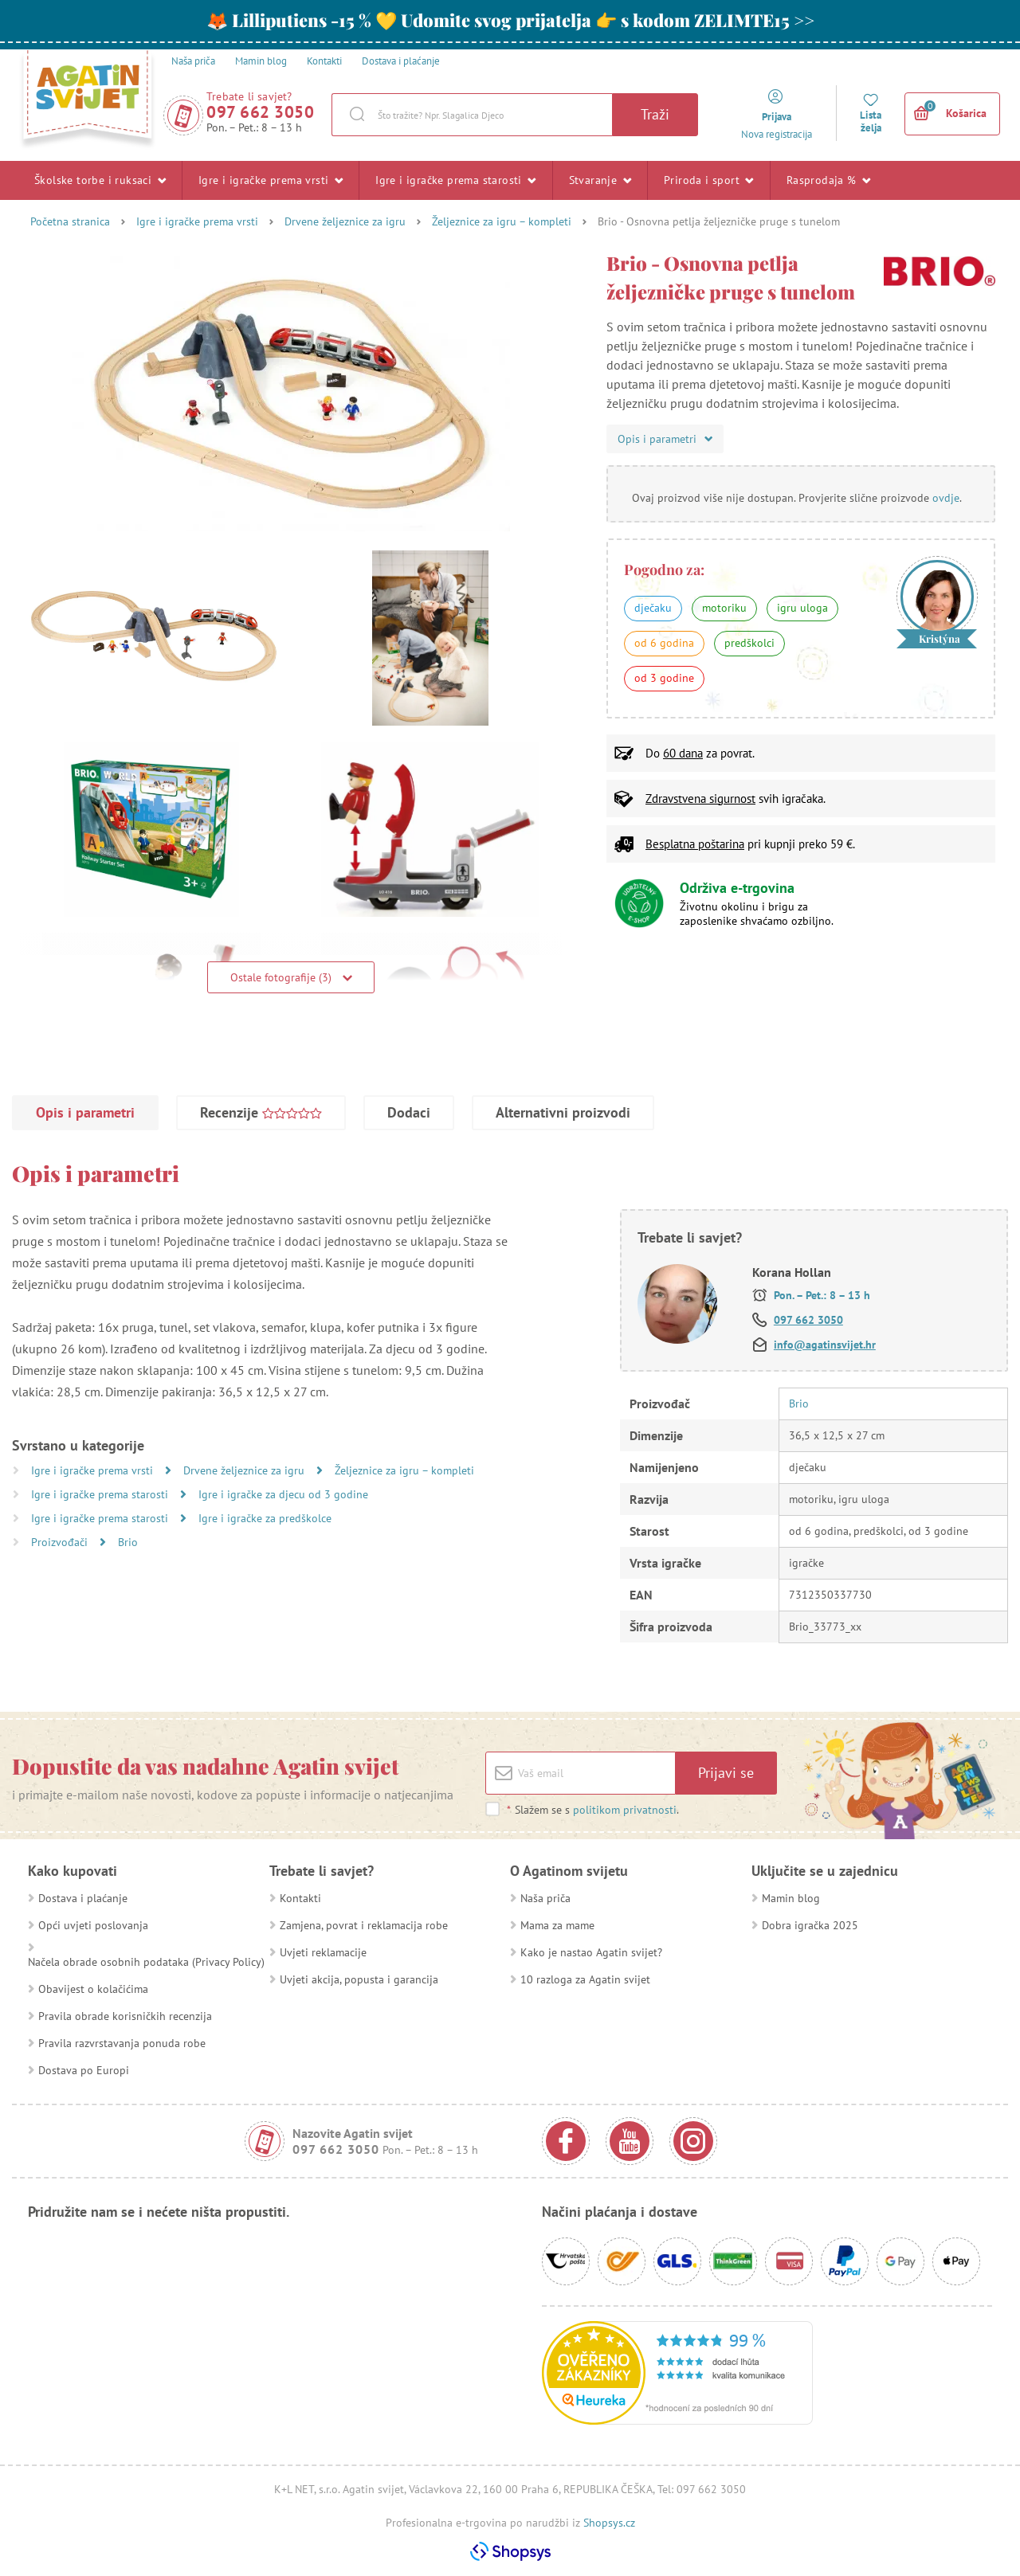 The height and width of the screenshot is (2576, 1020). What do you see at coordinates (945, 498) in the screenshot?
I see `ovdje` at bounding box center [945, 498].